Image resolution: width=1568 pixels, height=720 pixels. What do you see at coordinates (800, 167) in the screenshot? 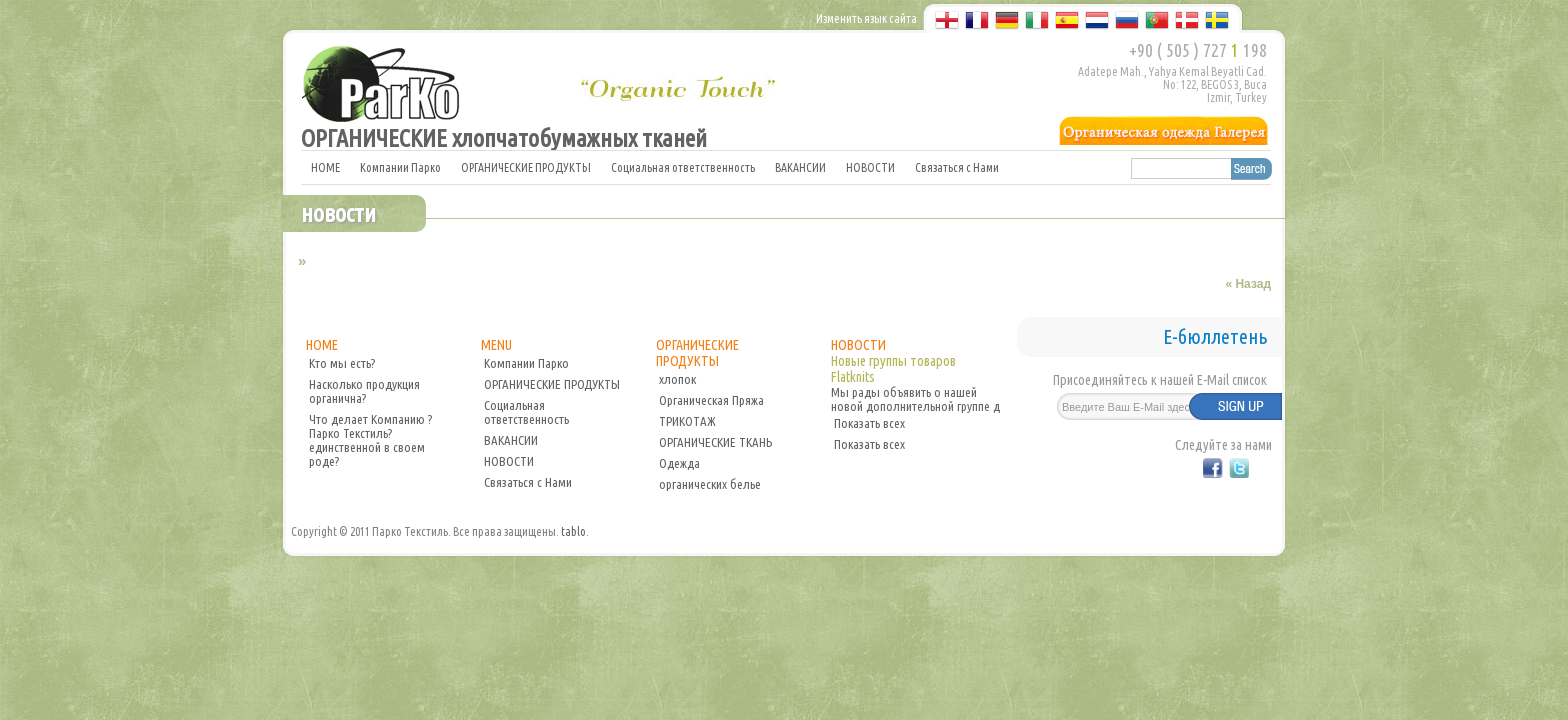
I see `ВАКАНСИИ` at bounding box center [800, 167].